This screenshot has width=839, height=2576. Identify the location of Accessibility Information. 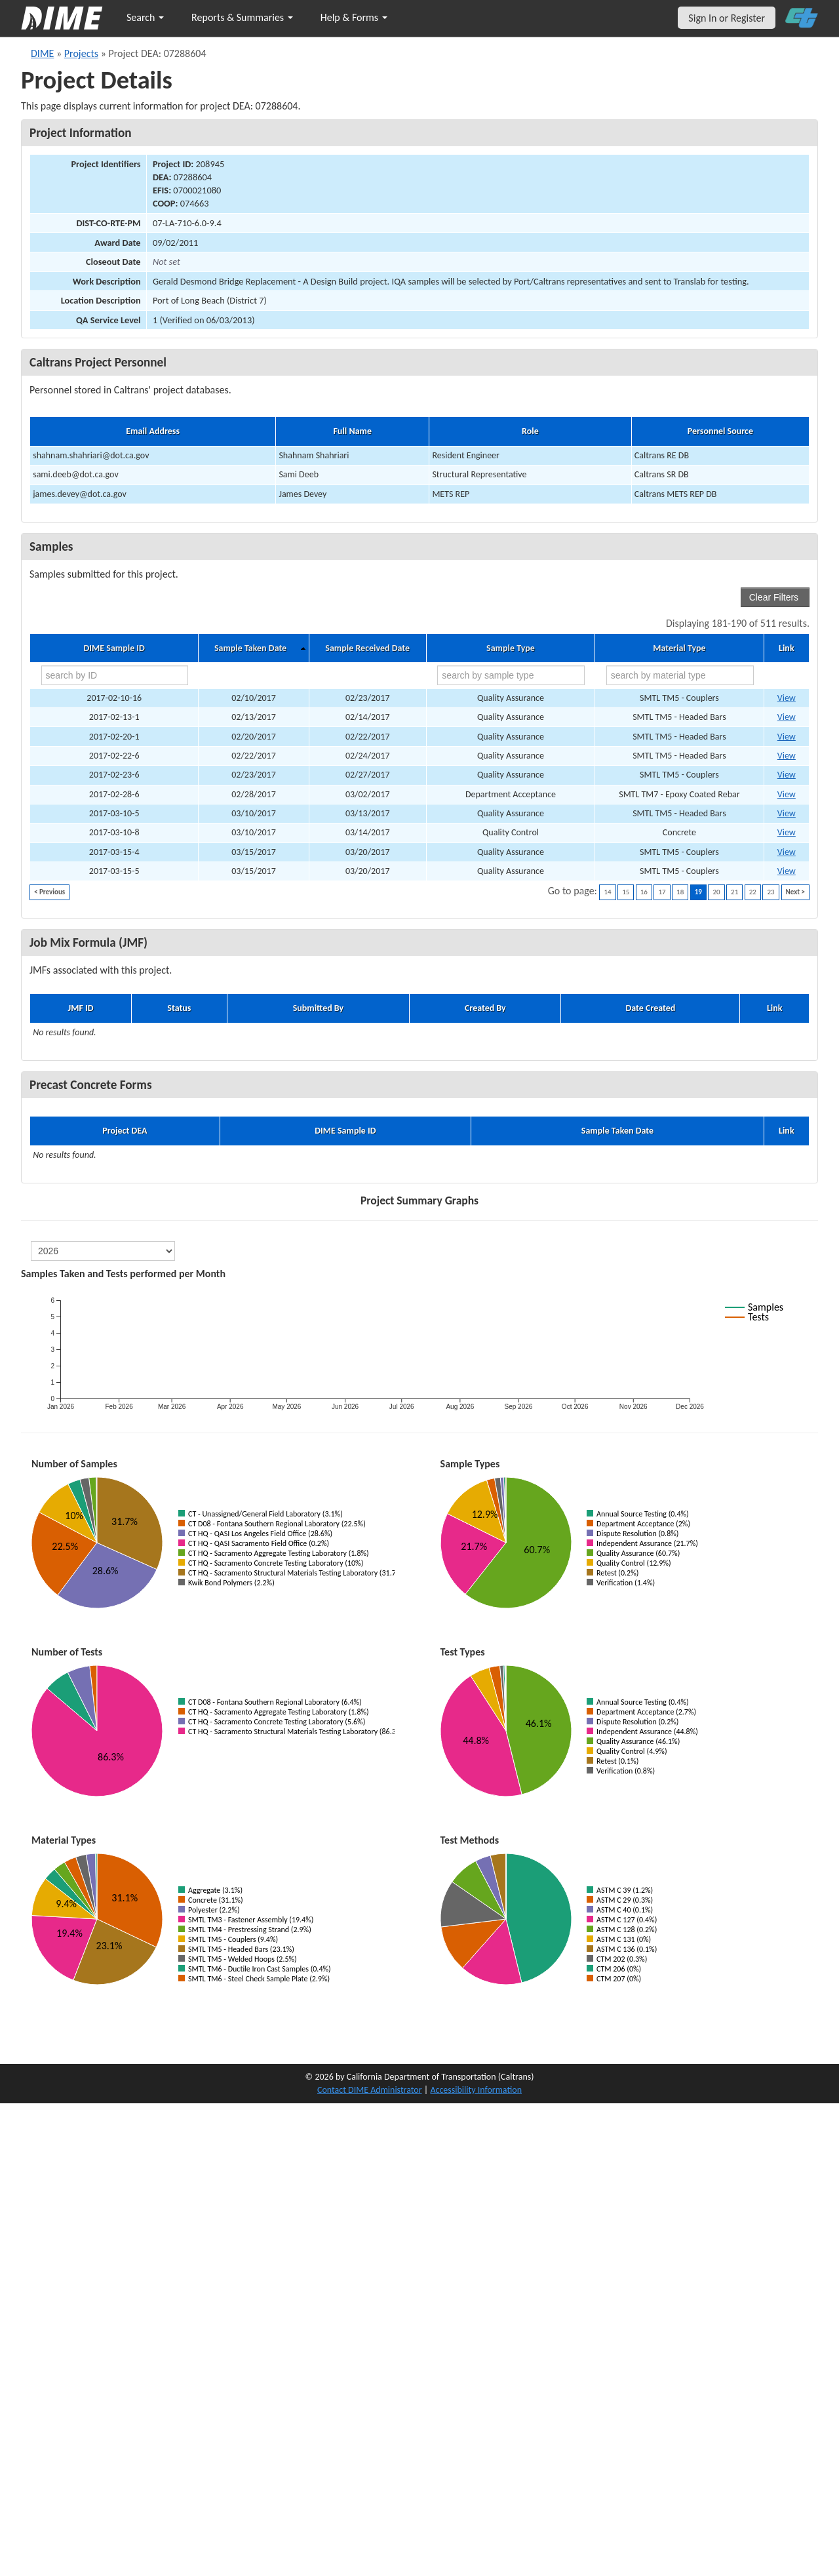
(476, 2089).